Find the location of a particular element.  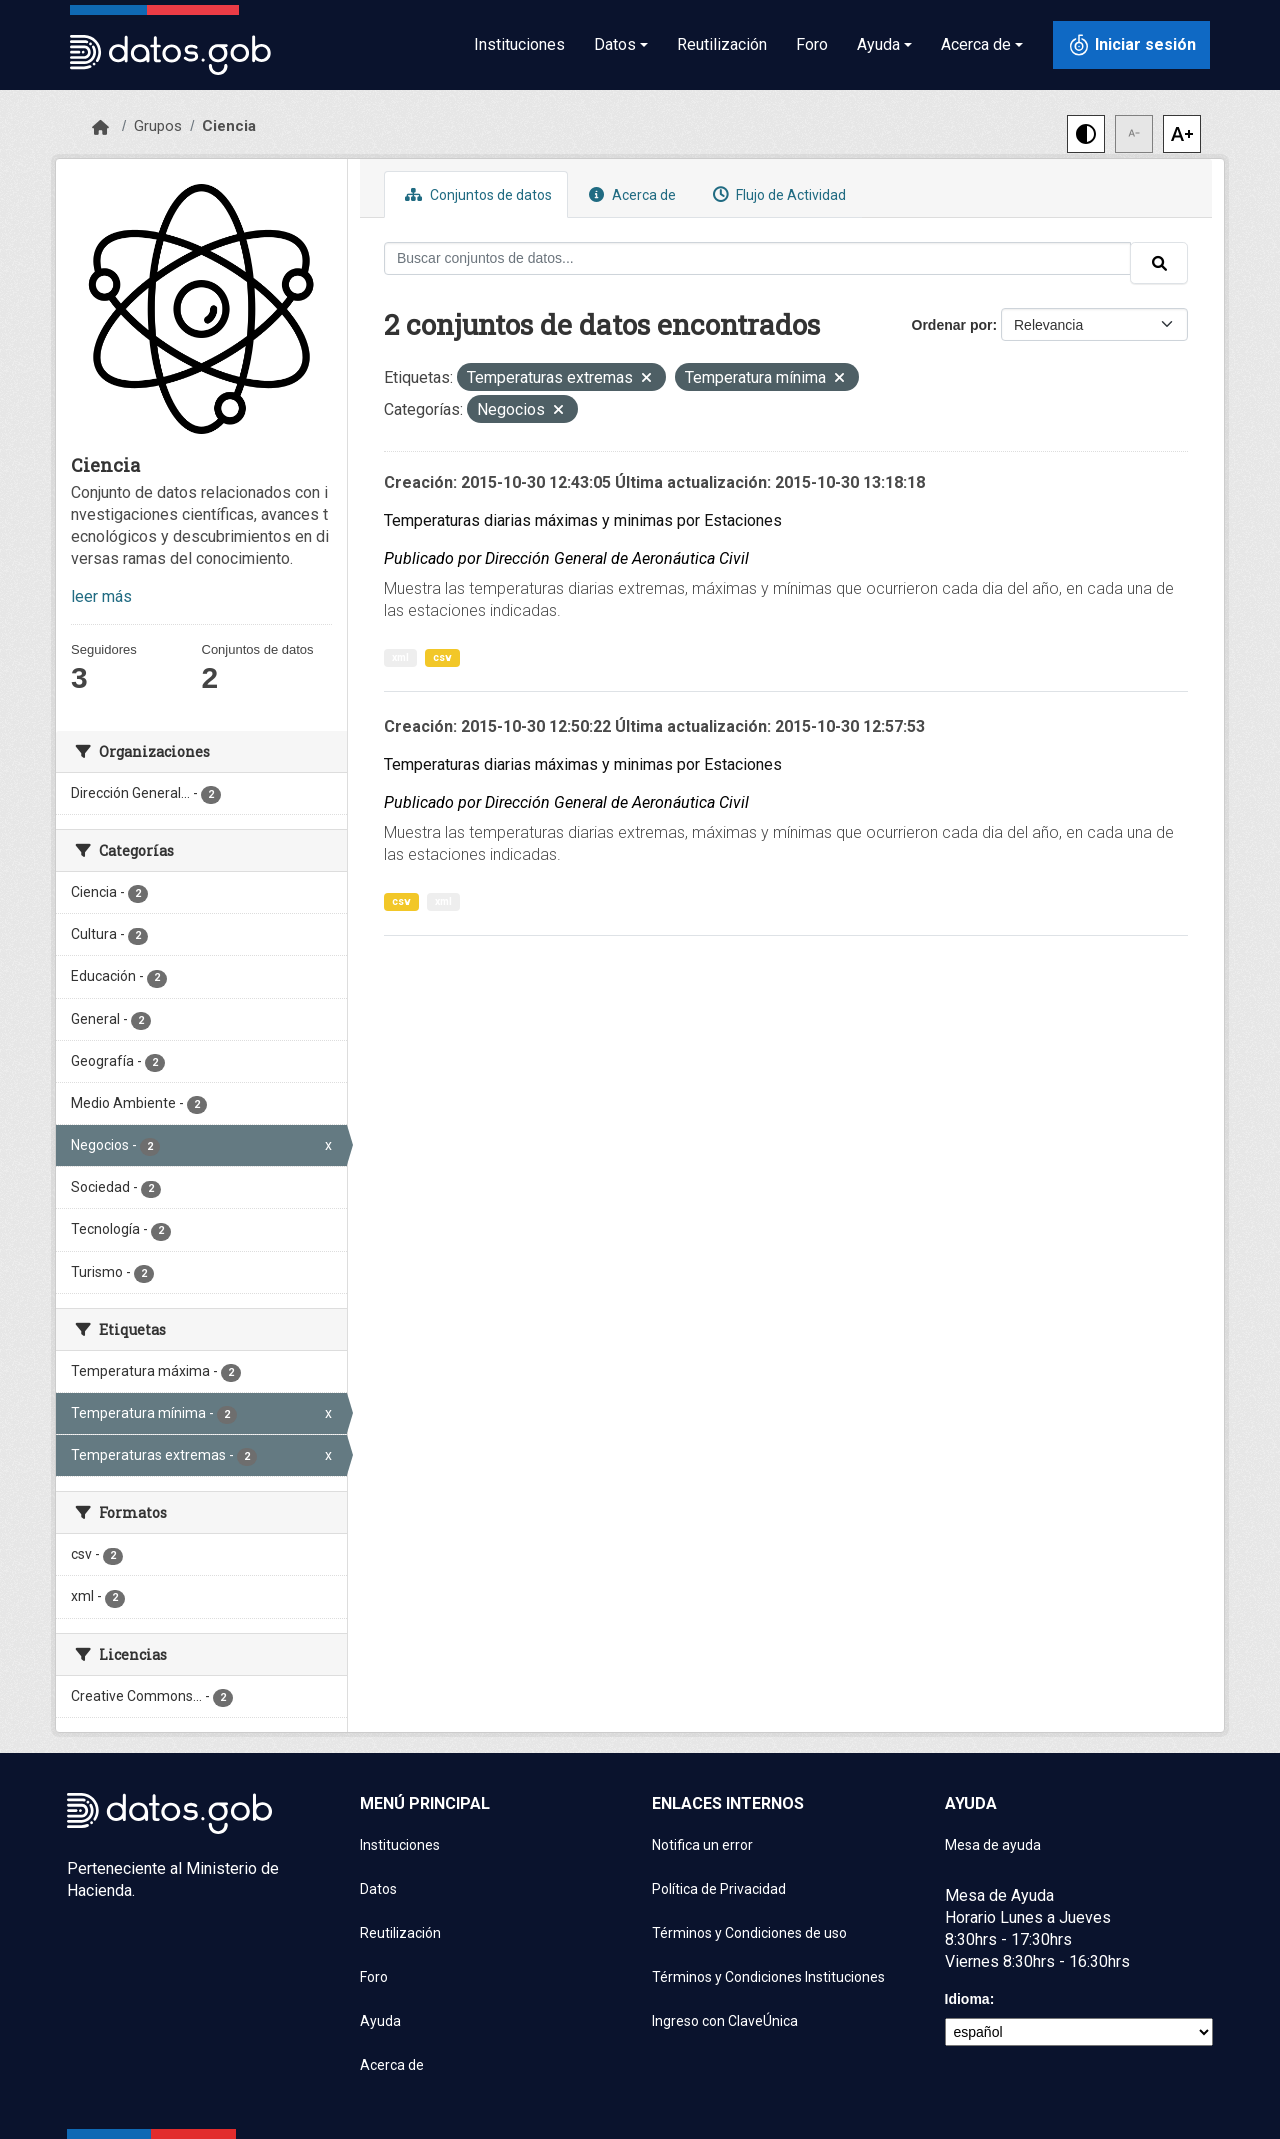

Foro is located at coordinates (812, 44).